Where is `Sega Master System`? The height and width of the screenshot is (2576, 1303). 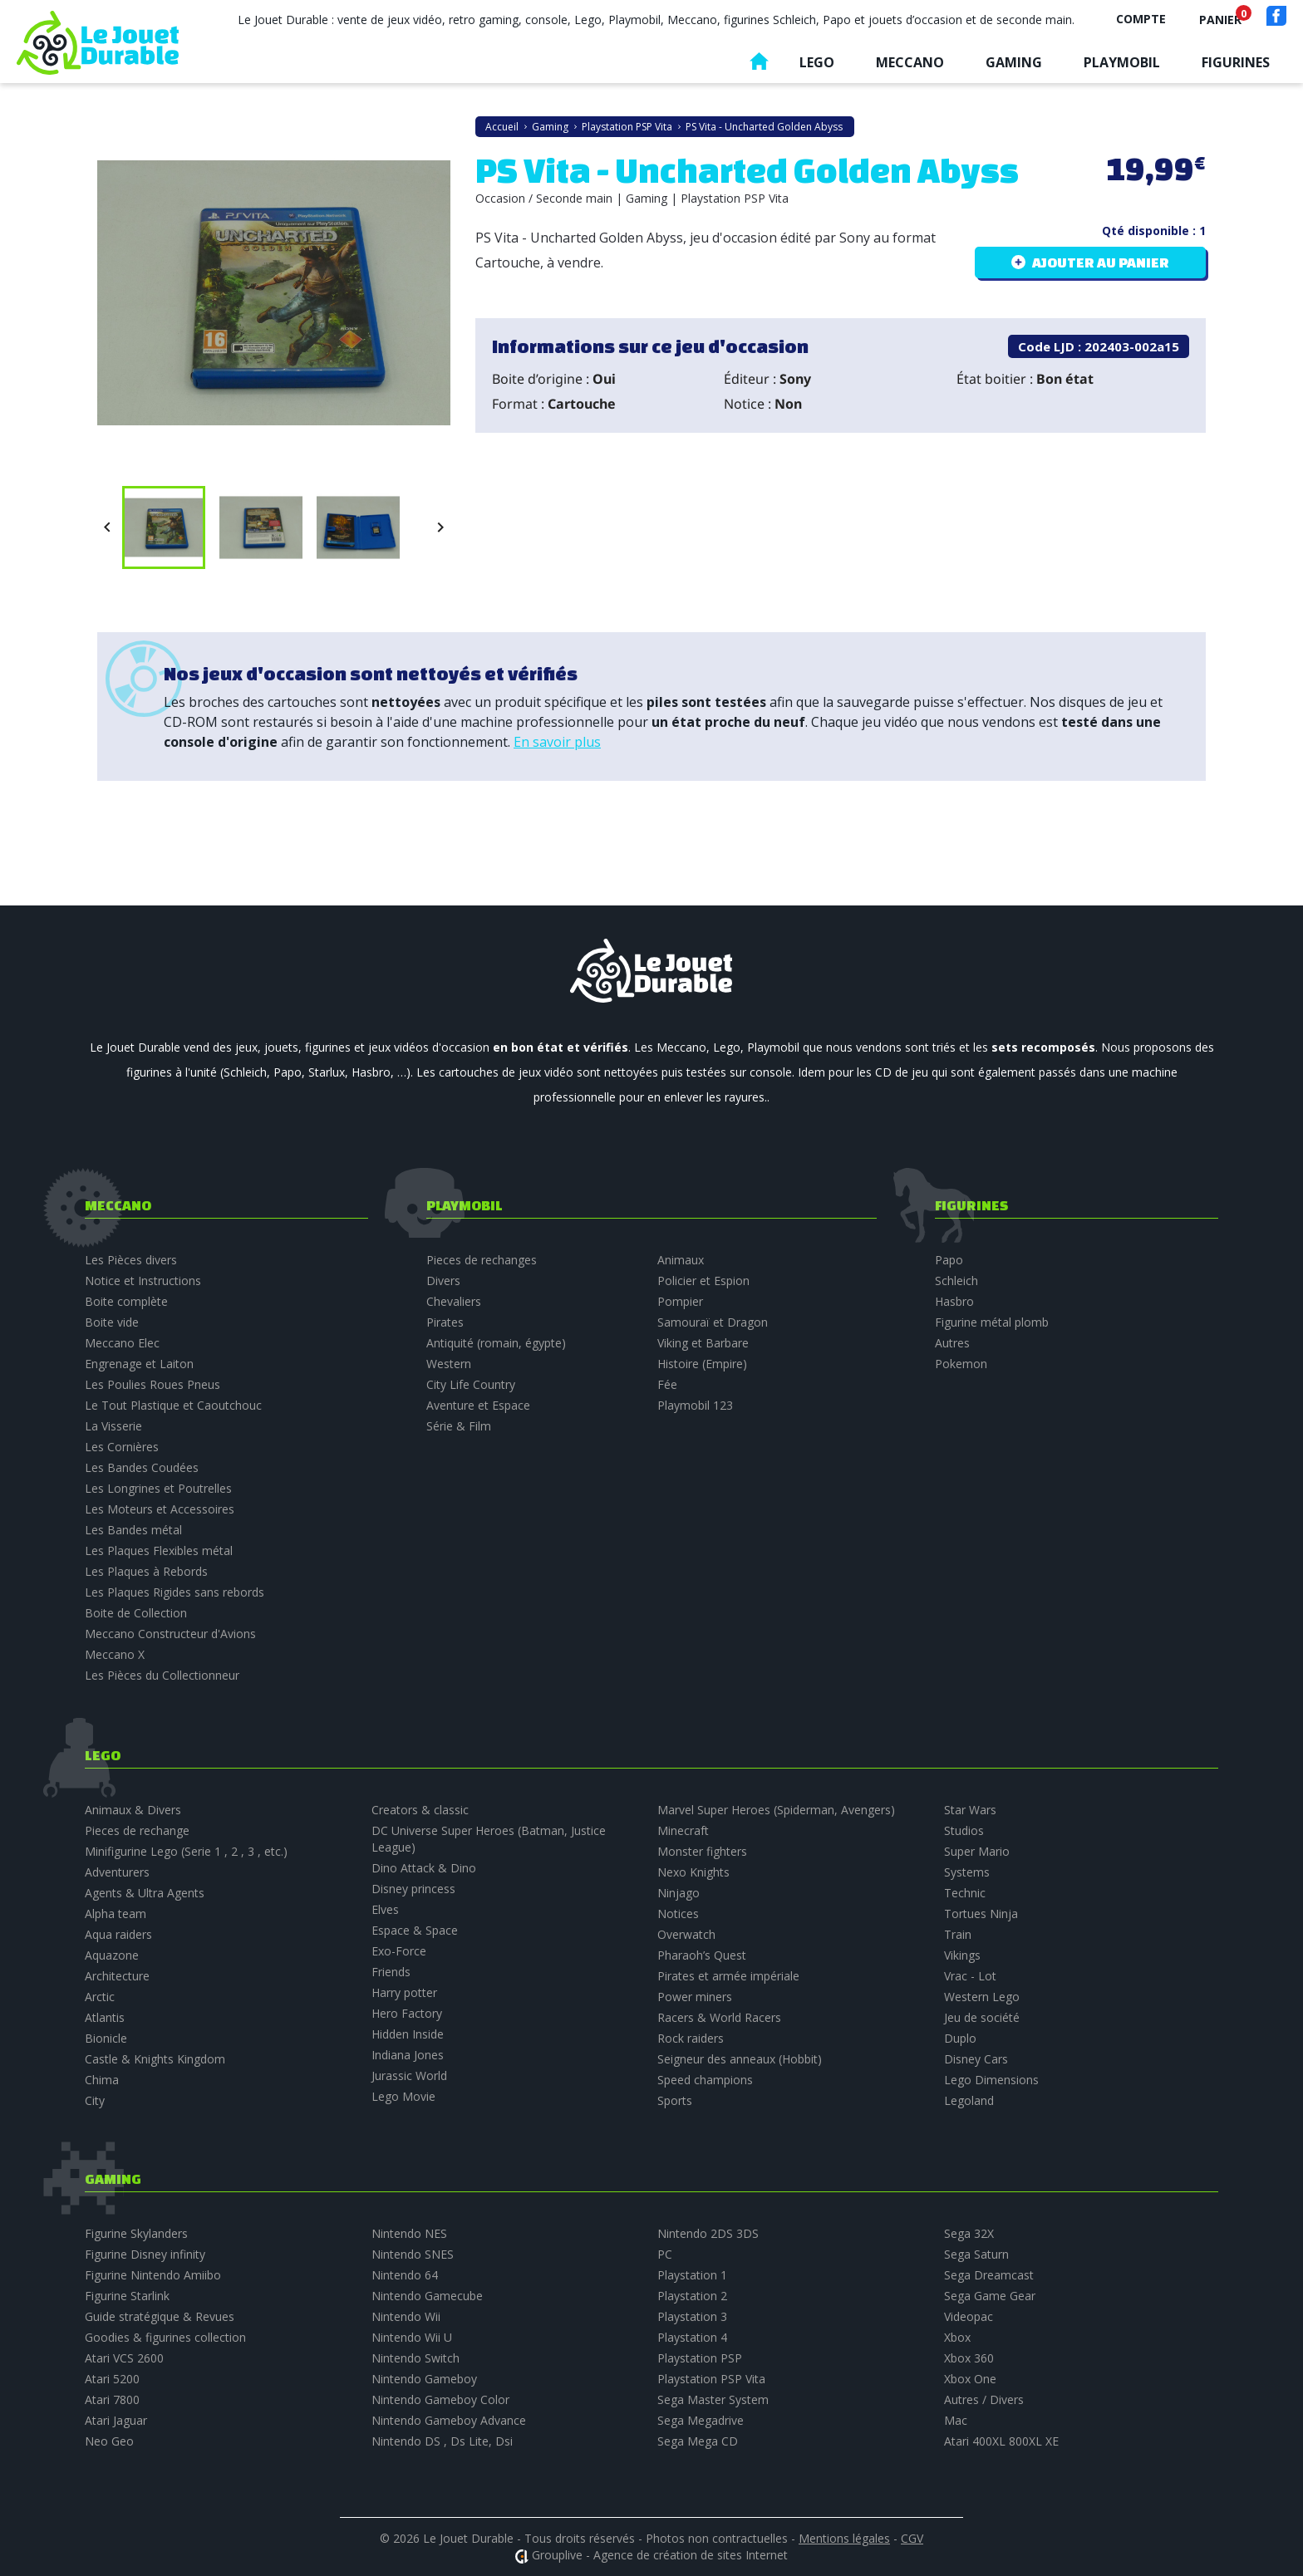 Sega Master System is located at coordinates (713, 2399).